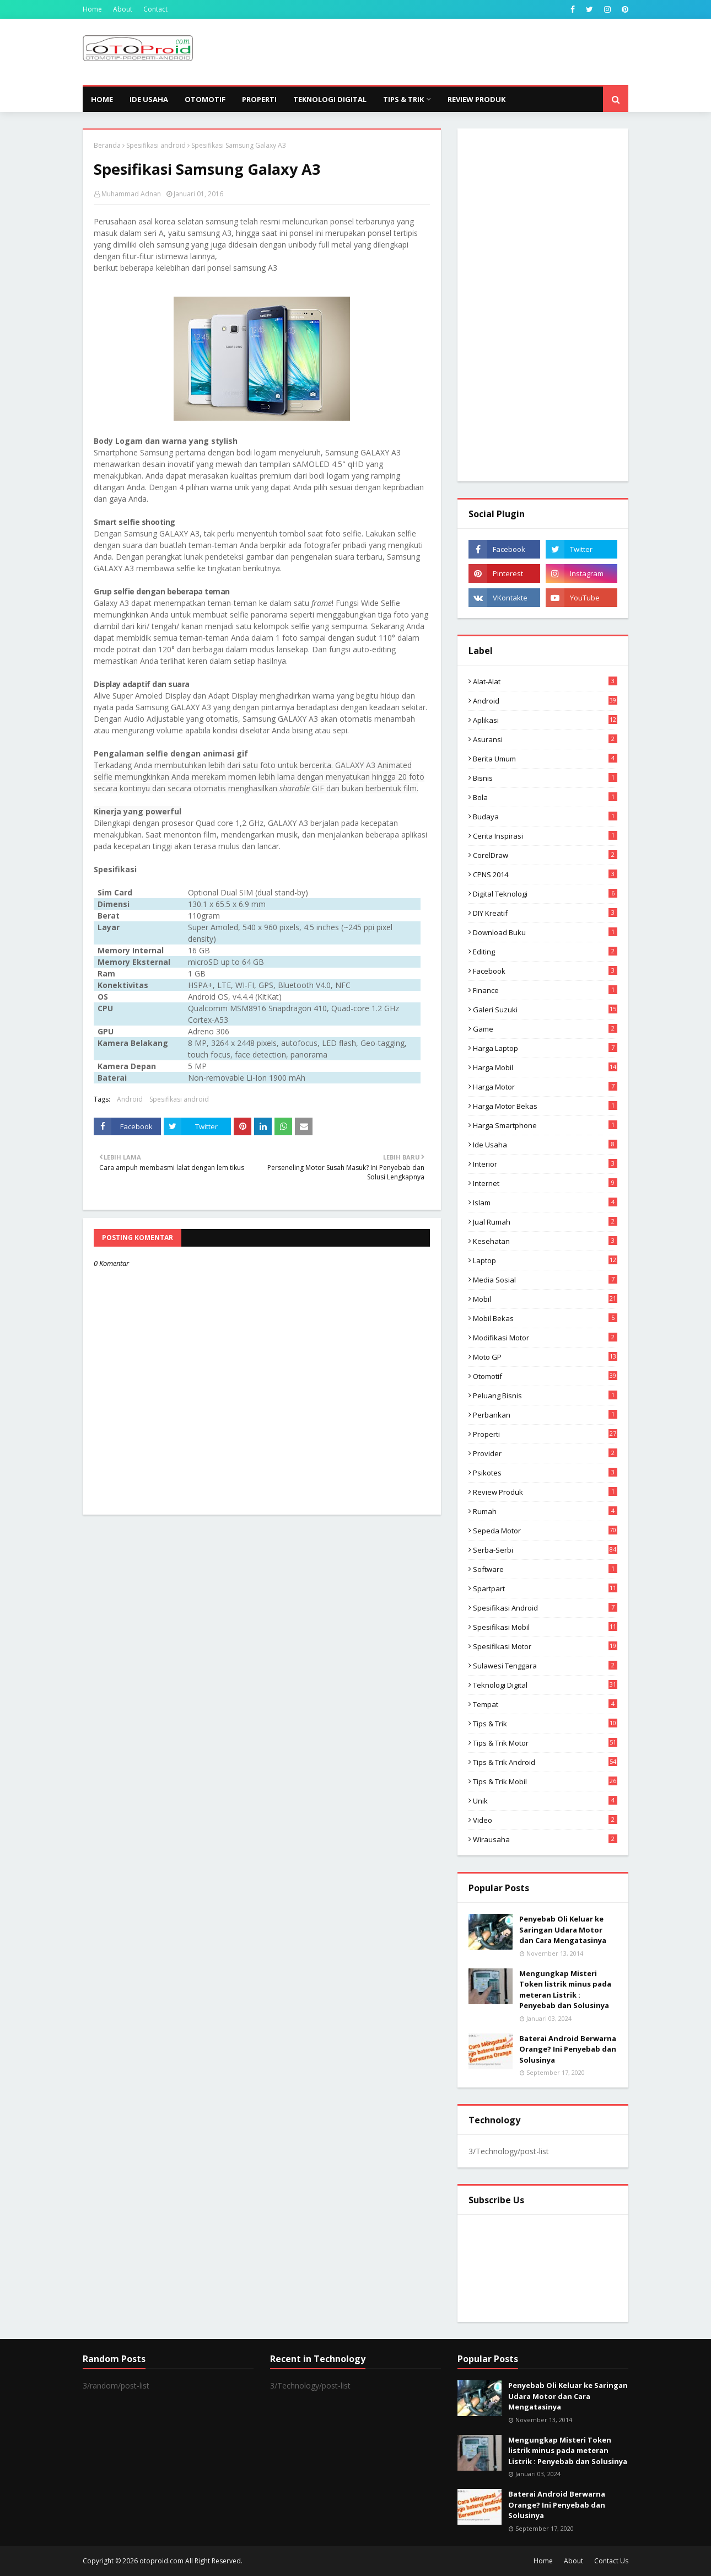 The image size is (711, 2576). I want to click on Islam, so click(545, 1203).